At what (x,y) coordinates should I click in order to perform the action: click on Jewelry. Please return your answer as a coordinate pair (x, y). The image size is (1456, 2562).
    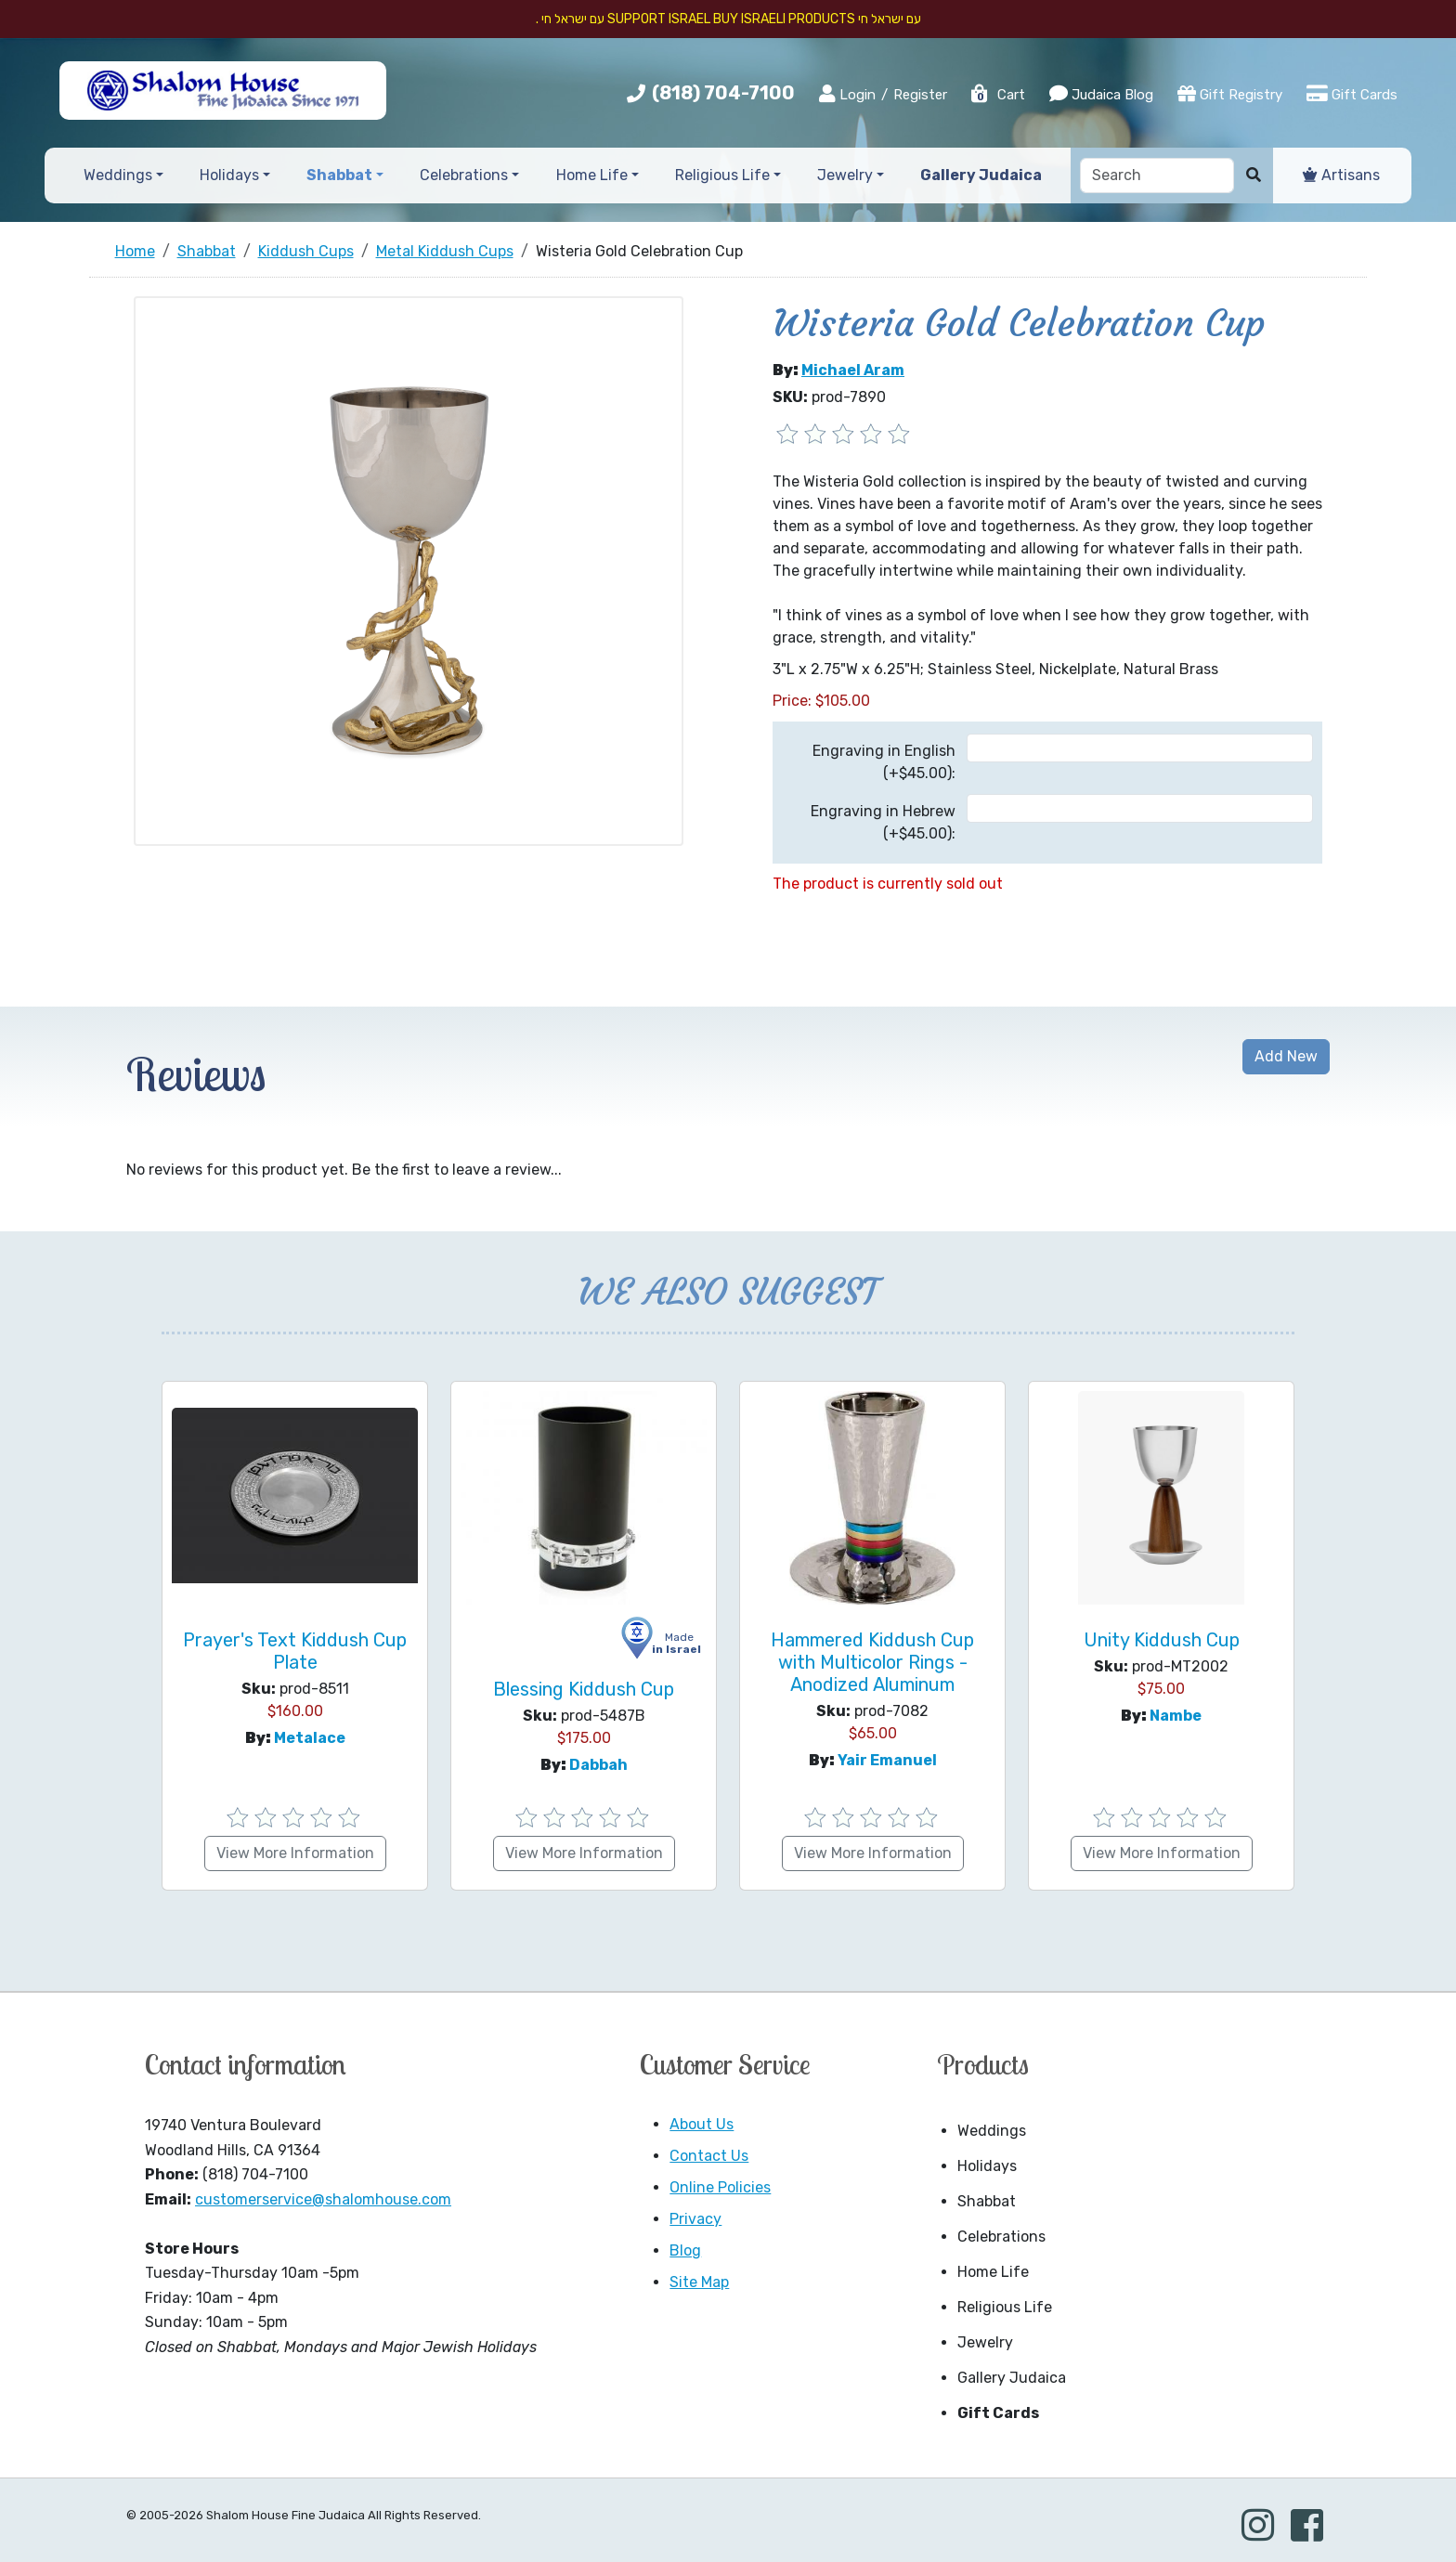
    Looking at the image, I should click on (985, 2342).